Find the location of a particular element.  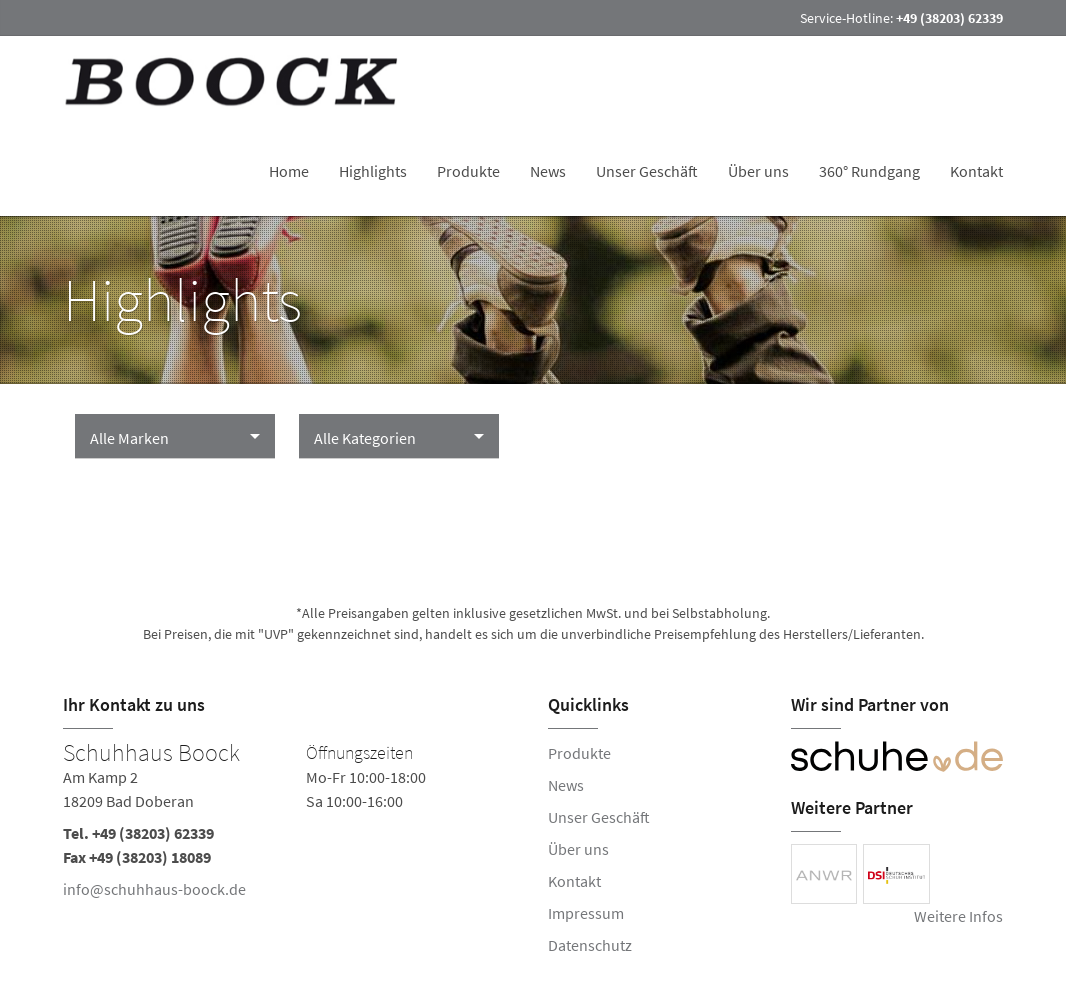

News is located at coordinates (548, 171).